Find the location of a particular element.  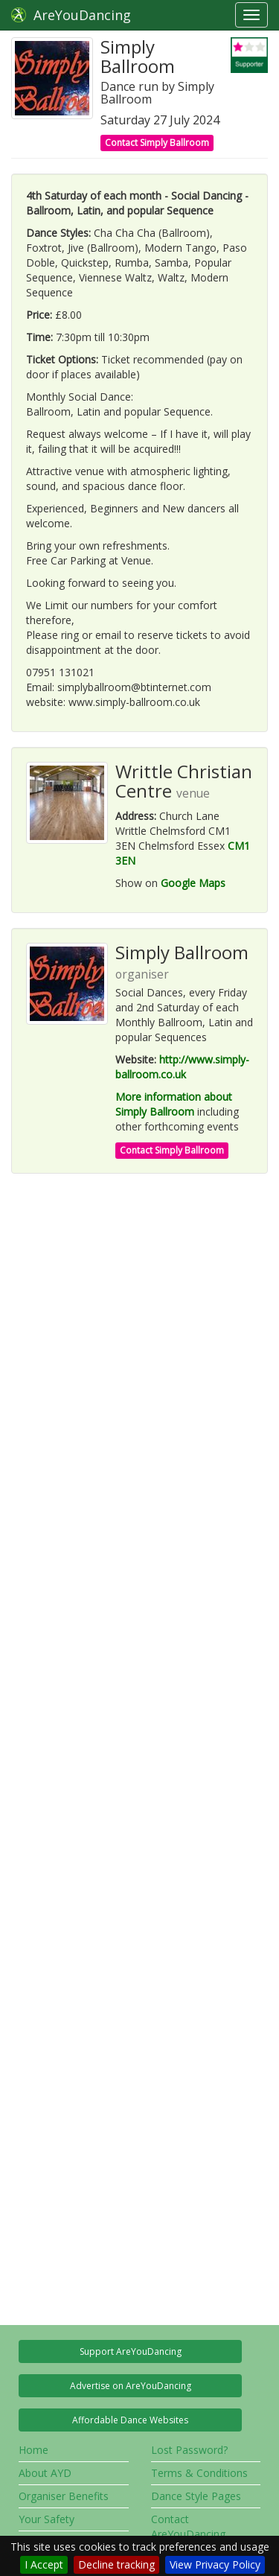

Affordable Dance Websites is located at coordinates (130, 2420).